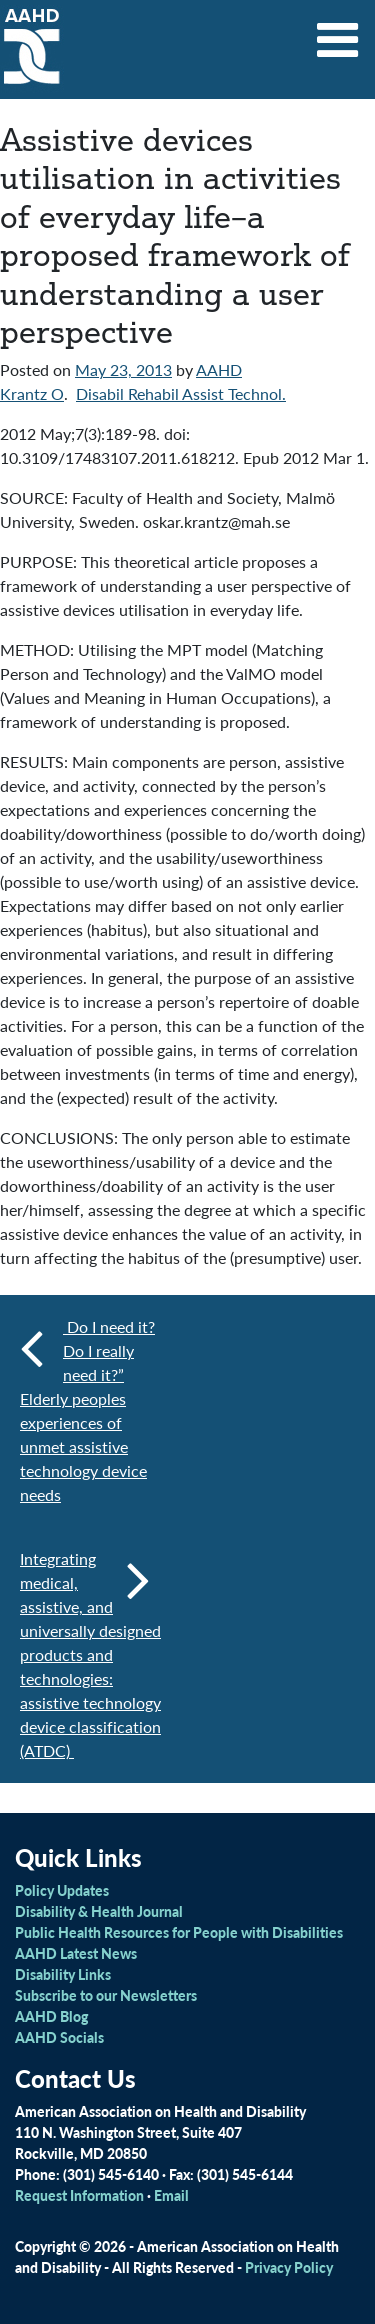  Describe the element at coordinates (289, 2267) in the screenshot. I see `Privacy Policy` at that location.